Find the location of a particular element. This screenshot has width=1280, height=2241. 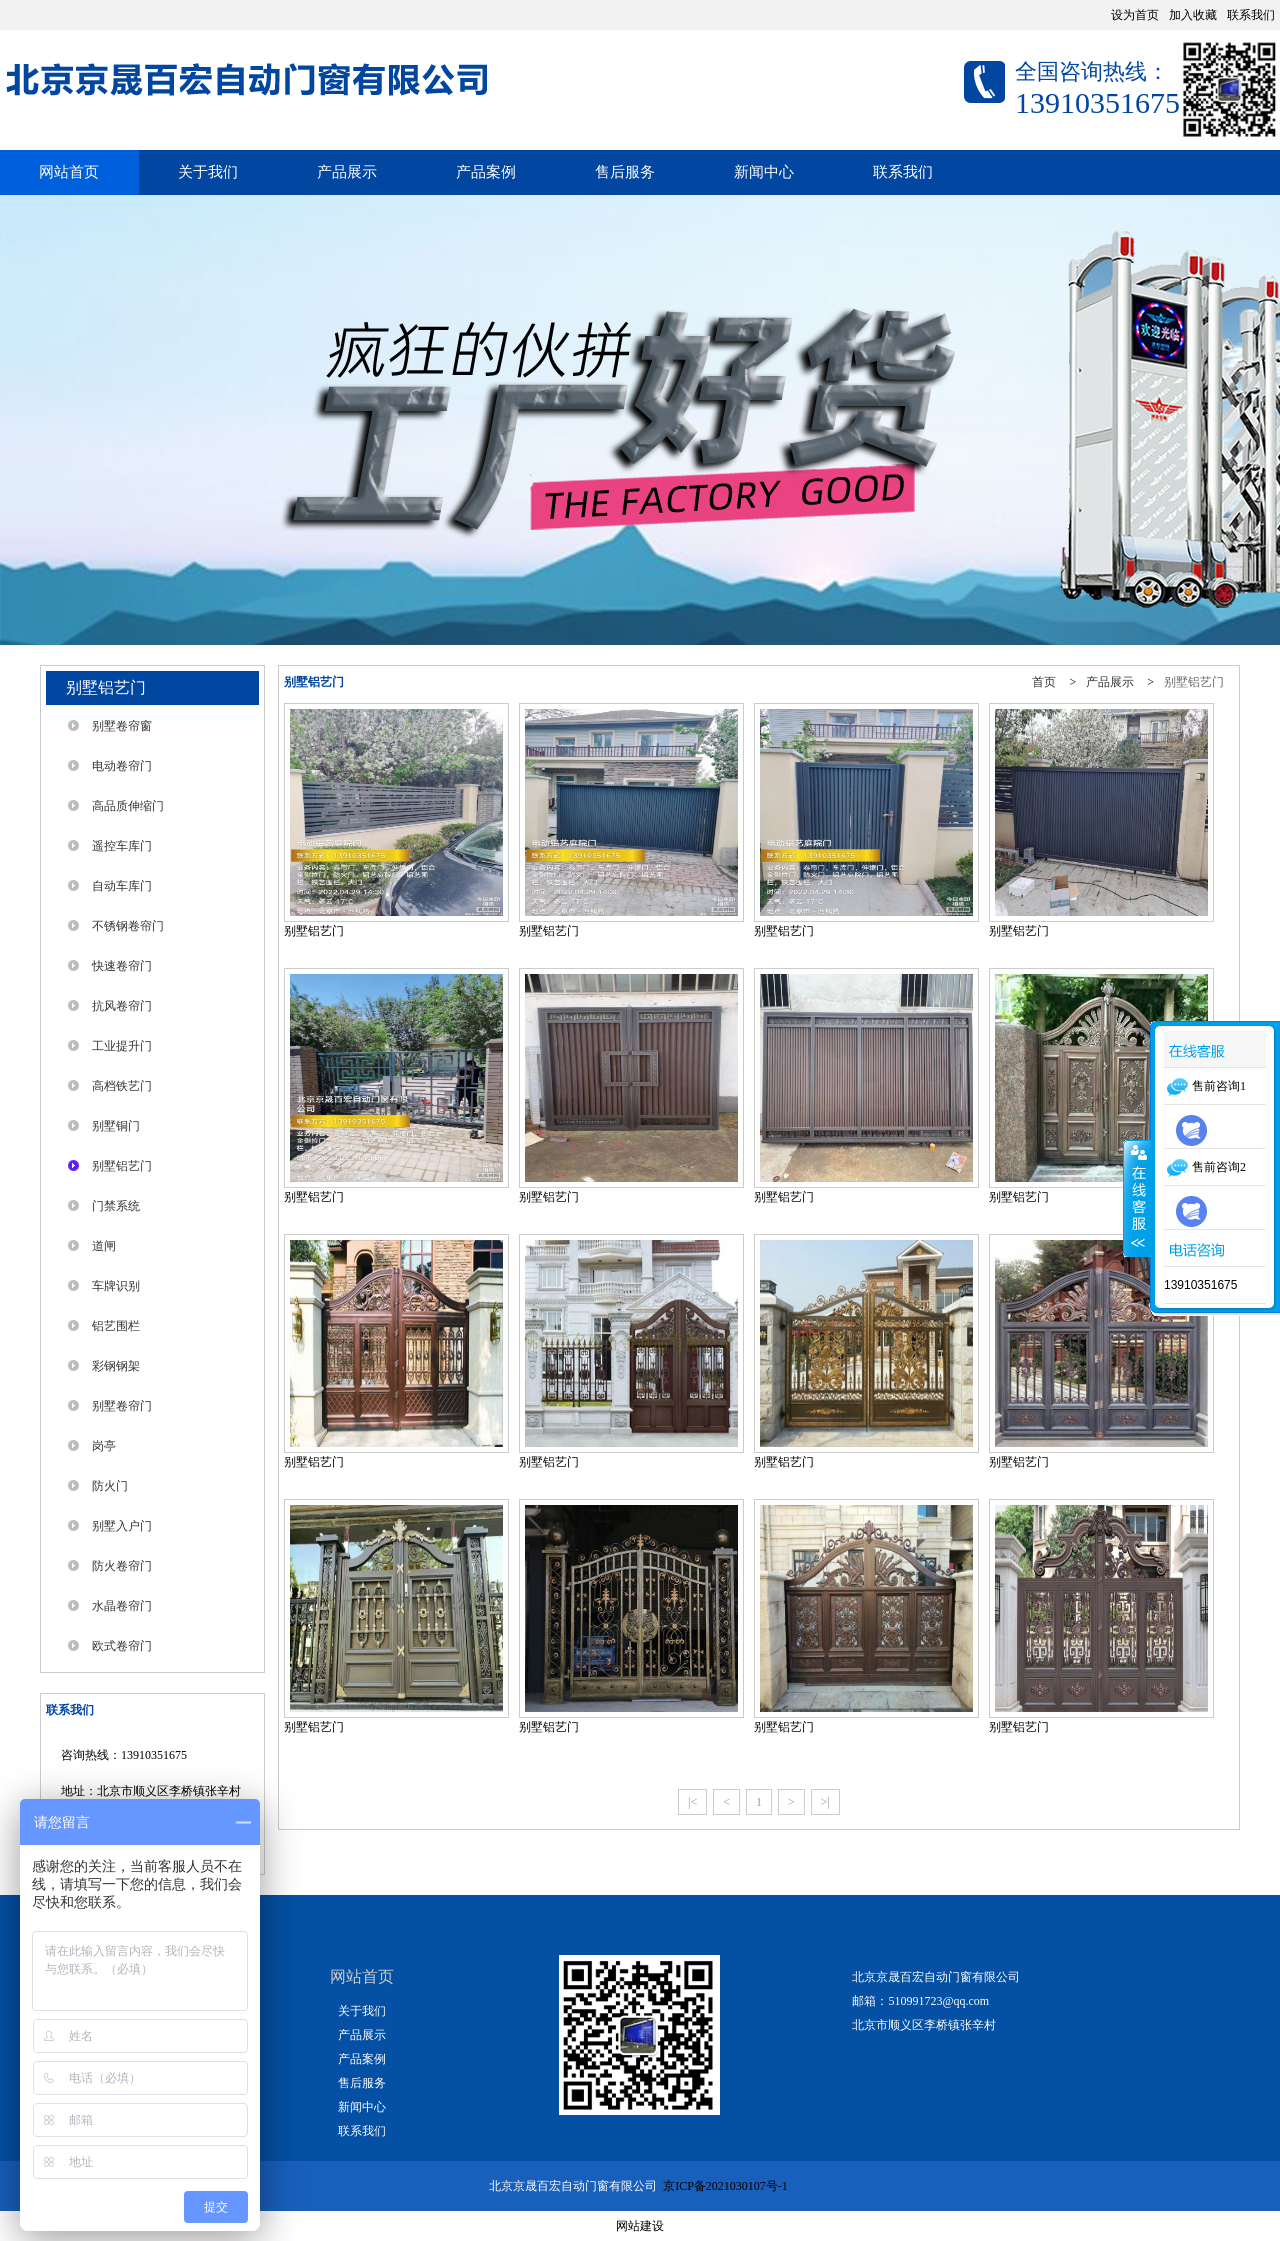

高档铁艺门 is located at coordinates (122, 1086).